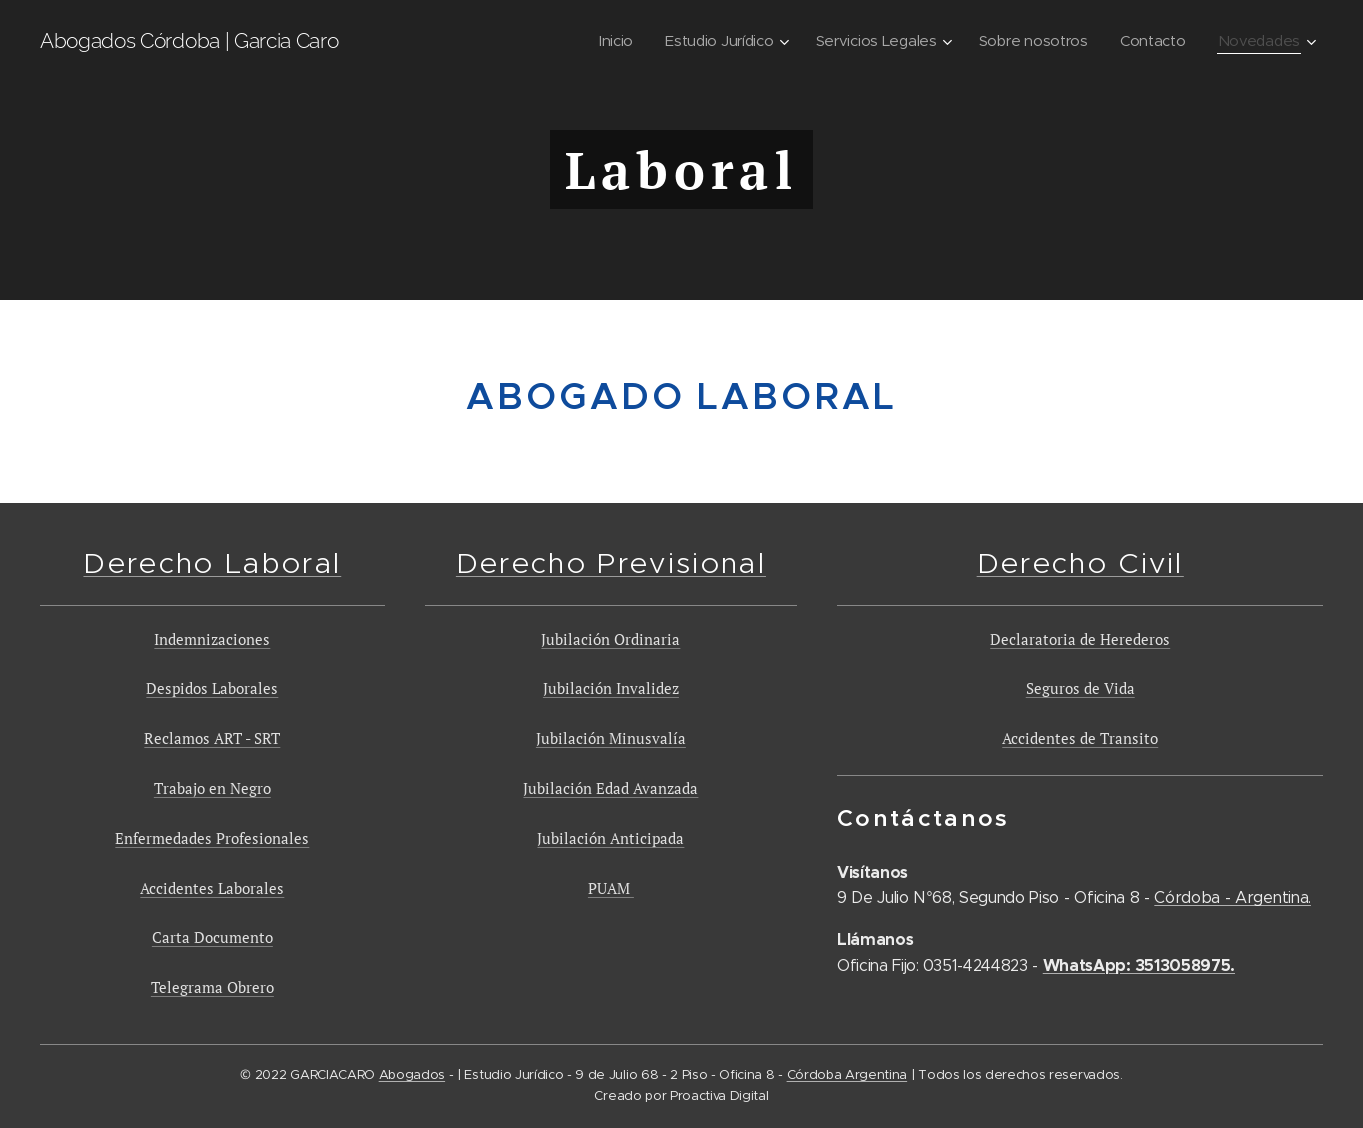 The image size is (1363, 1128). Describe the element at coordinates (1138, 965) in the screenshot. I see `WhatsApp: 3513058975.` at that location.